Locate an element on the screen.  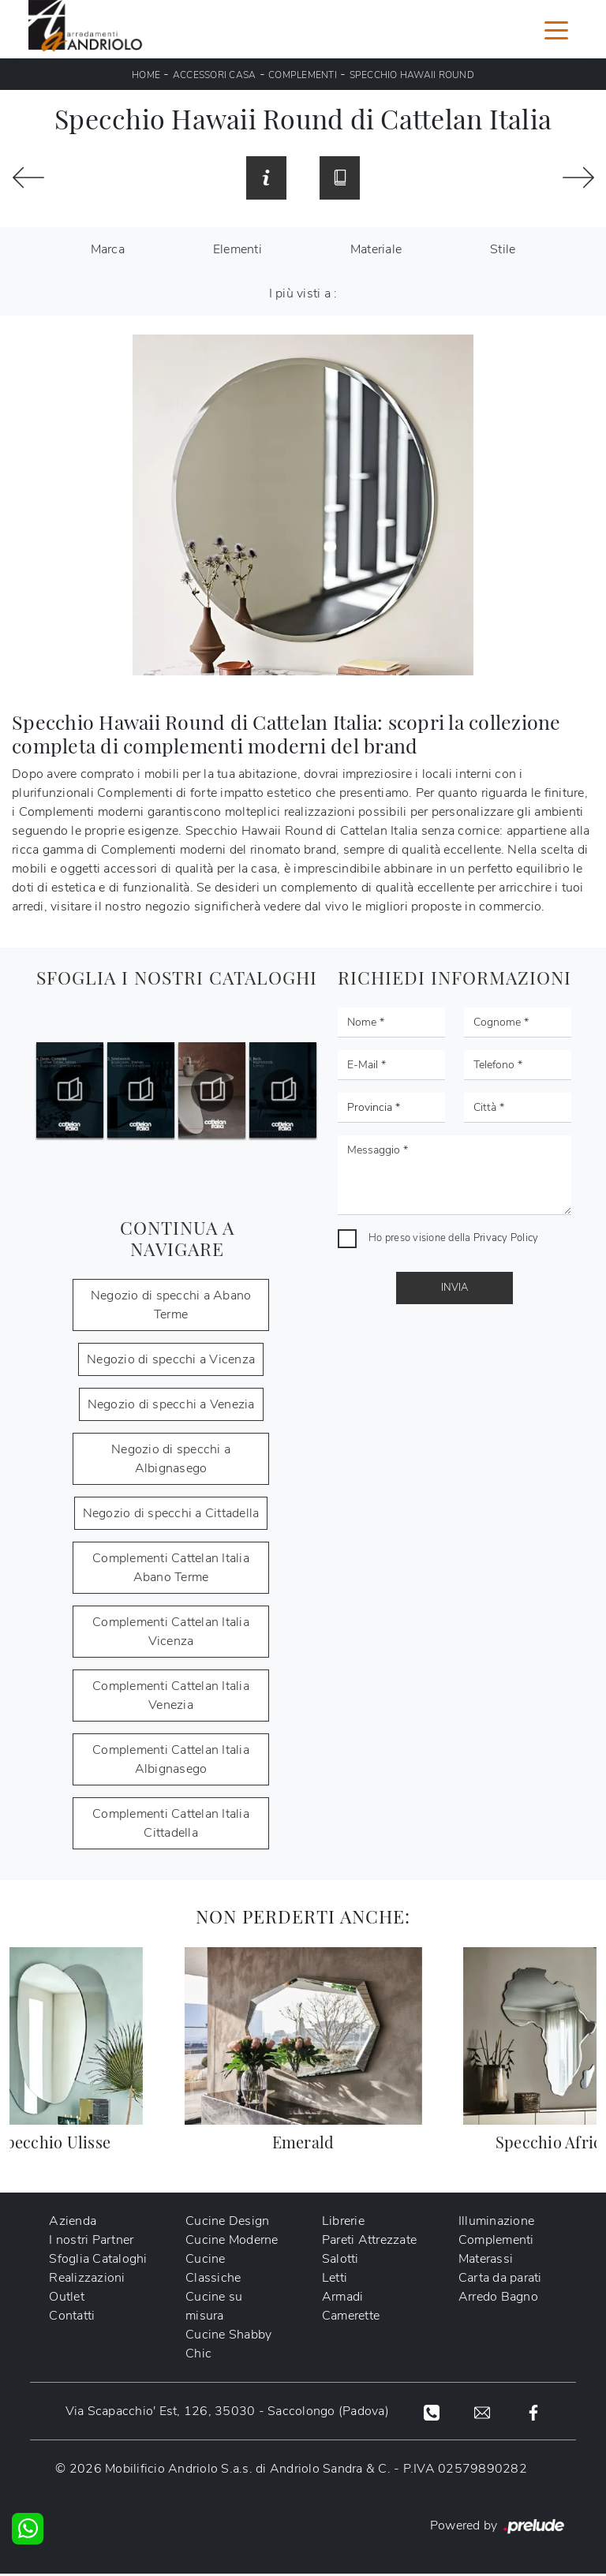
Marca [button] is located at coordinates (108, 251).